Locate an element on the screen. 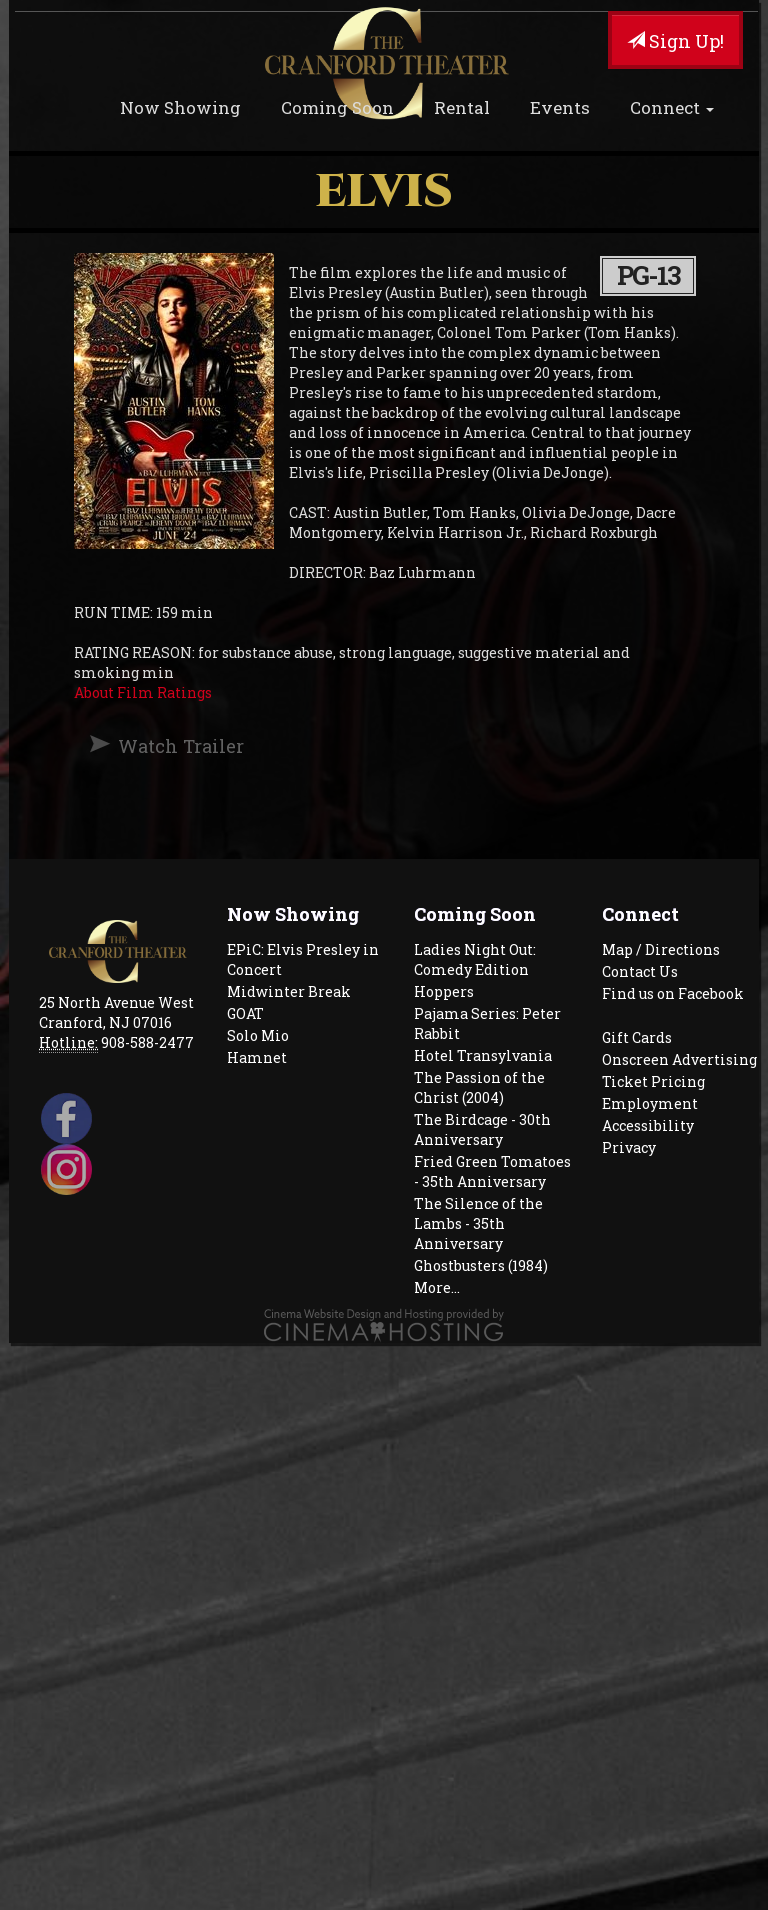  More... is located at coordinates (437, 1287).